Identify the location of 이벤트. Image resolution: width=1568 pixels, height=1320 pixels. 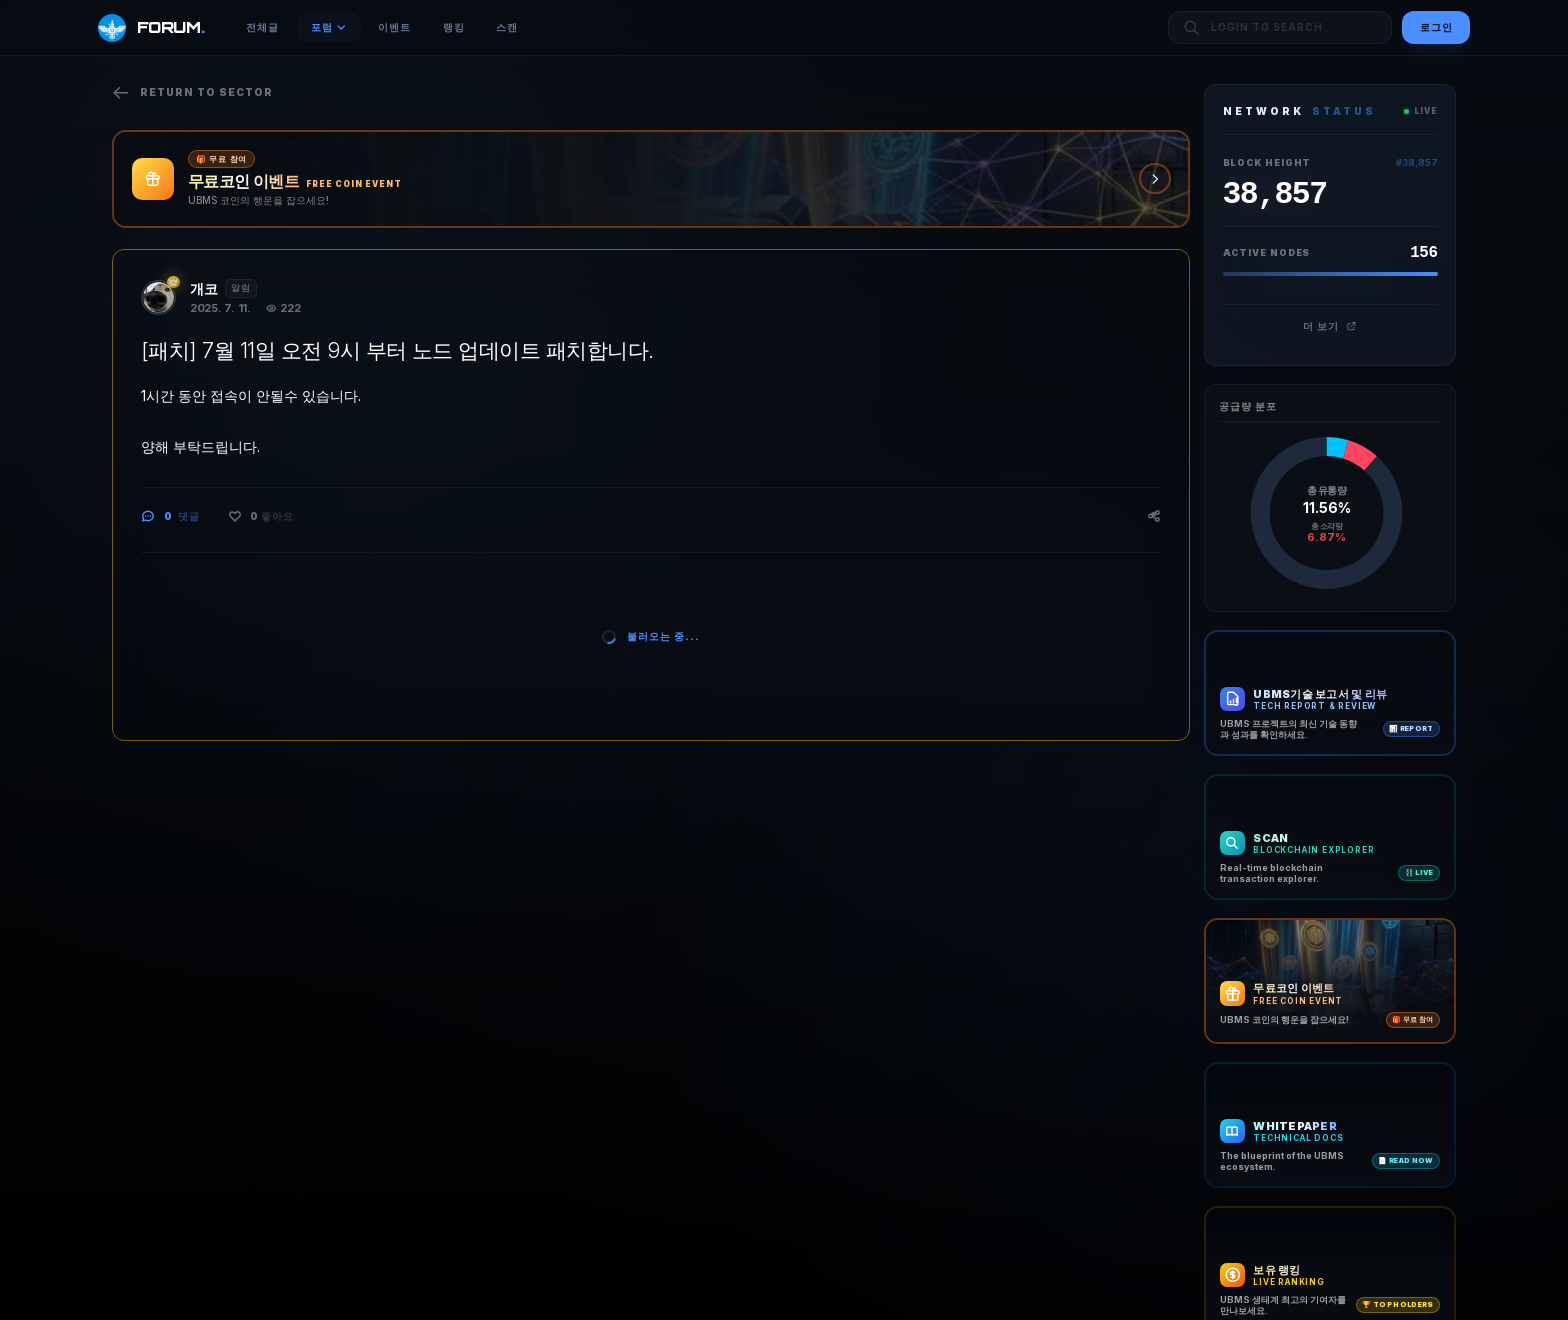
(394, 27).